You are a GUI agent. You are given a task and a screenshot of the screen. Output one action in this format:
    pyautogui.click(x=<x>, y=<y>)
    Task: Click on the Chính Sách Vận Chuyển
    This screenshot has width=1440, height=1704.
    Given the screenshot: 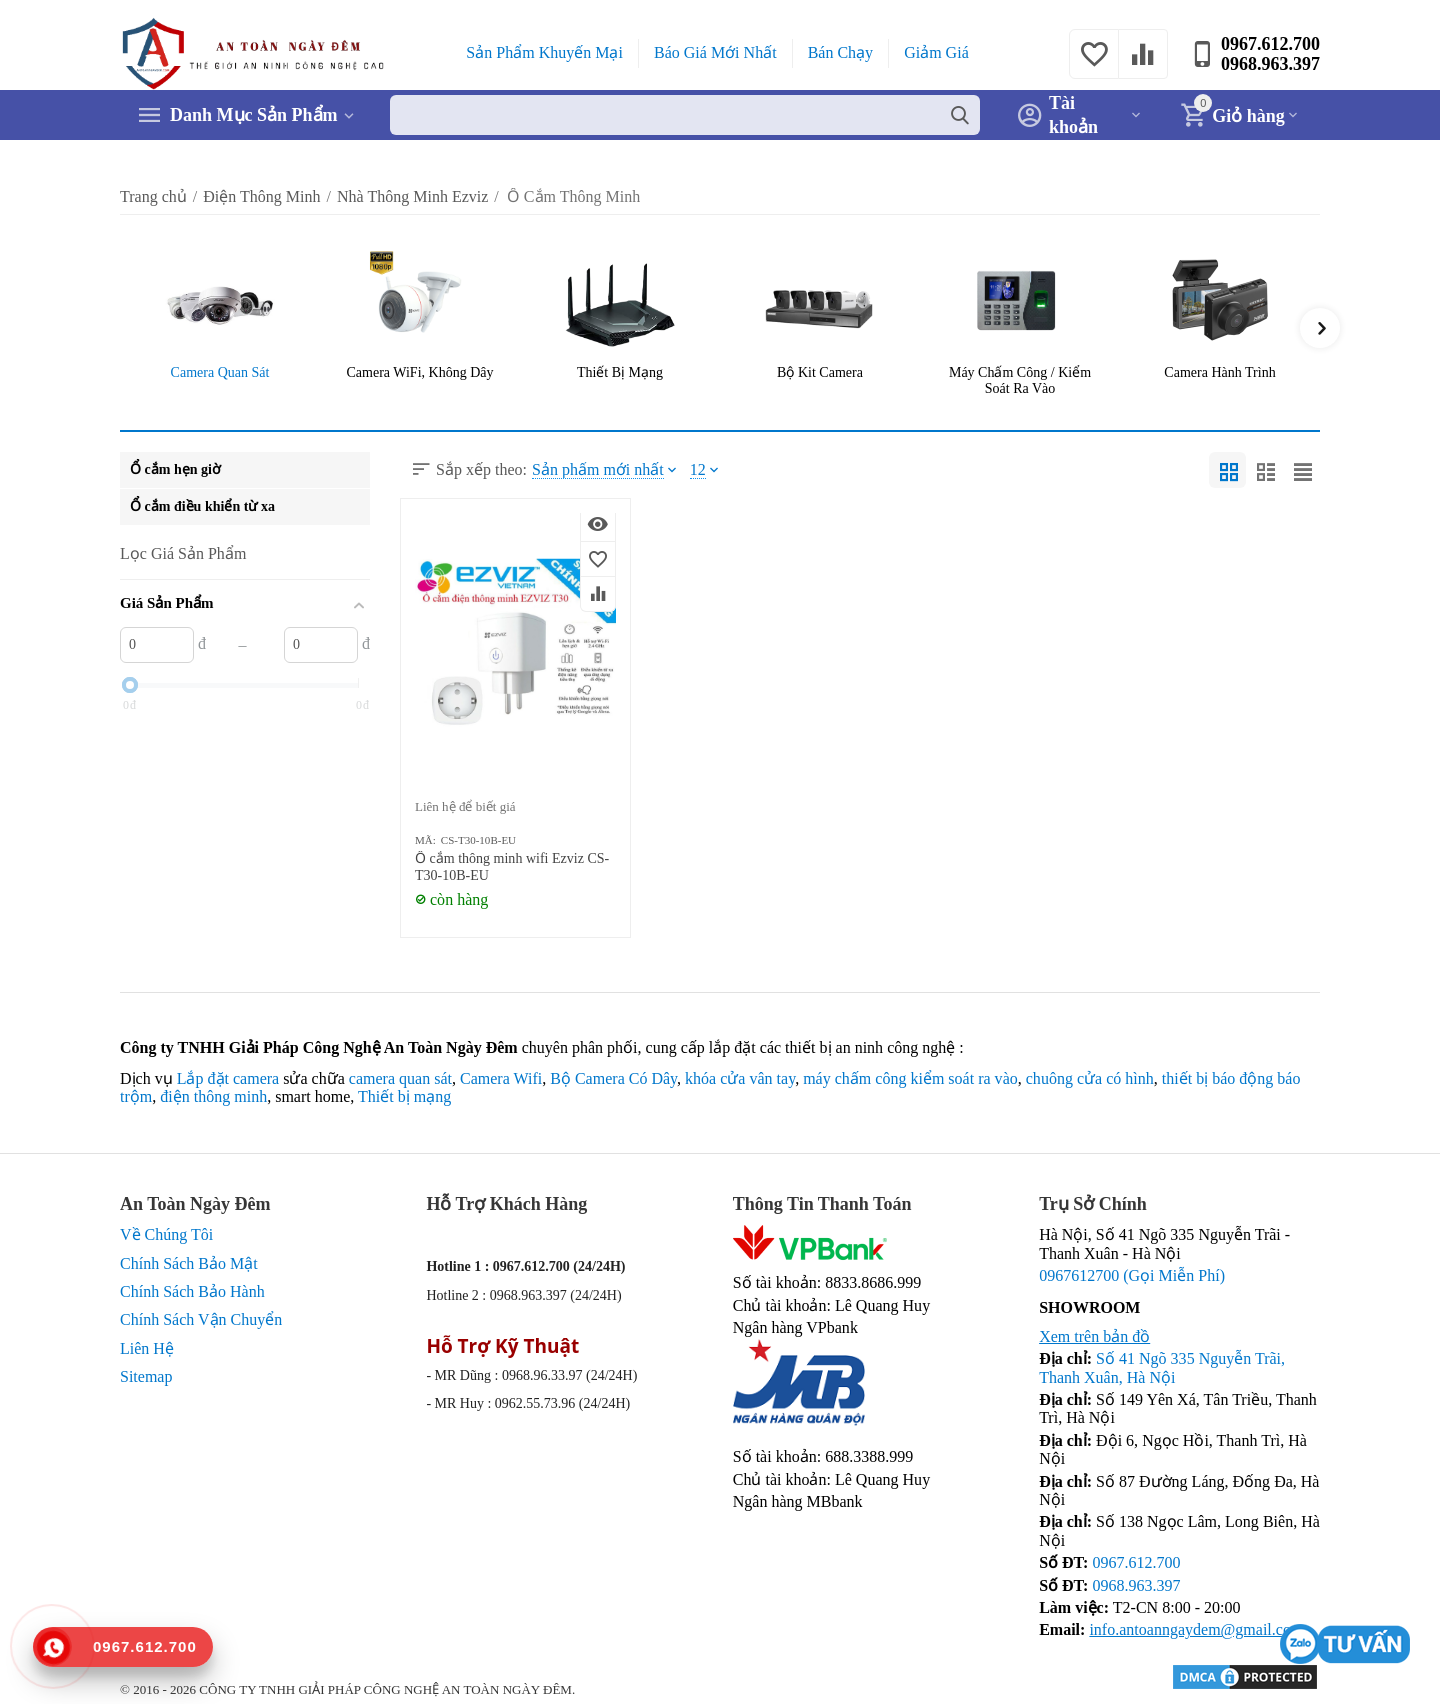 What is the action you would take?
    pyautogui.click(x=201, y=1319)
    